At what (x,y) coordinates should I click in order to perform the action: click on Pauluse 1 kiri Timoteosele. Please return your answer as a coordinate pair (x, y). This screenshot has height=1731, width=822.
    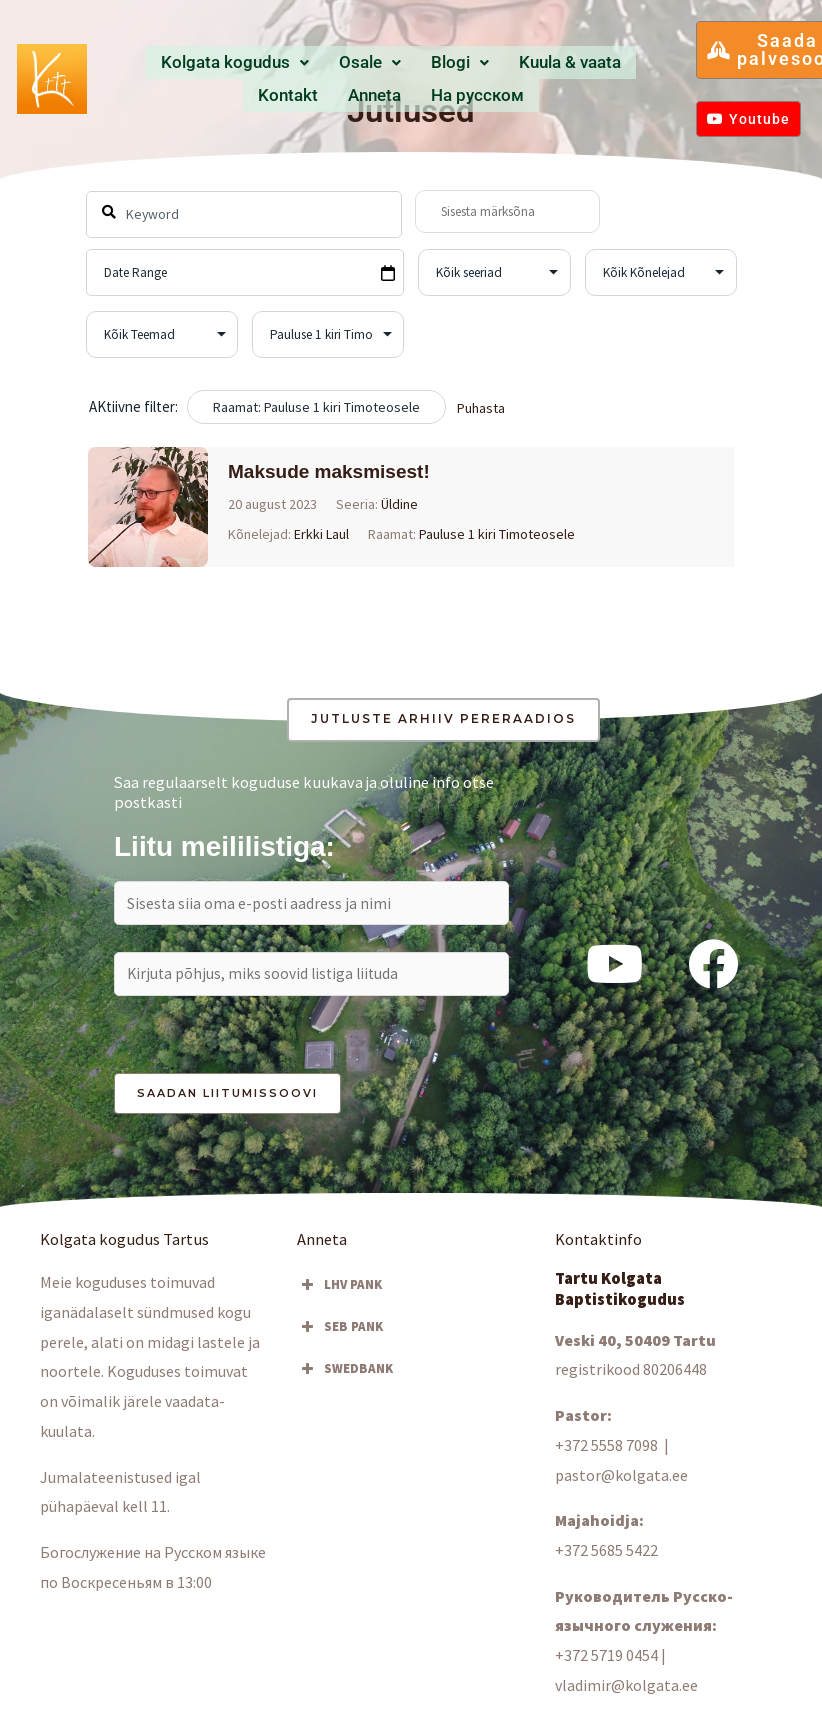
    Looking at the image, I should click on (497, 534).